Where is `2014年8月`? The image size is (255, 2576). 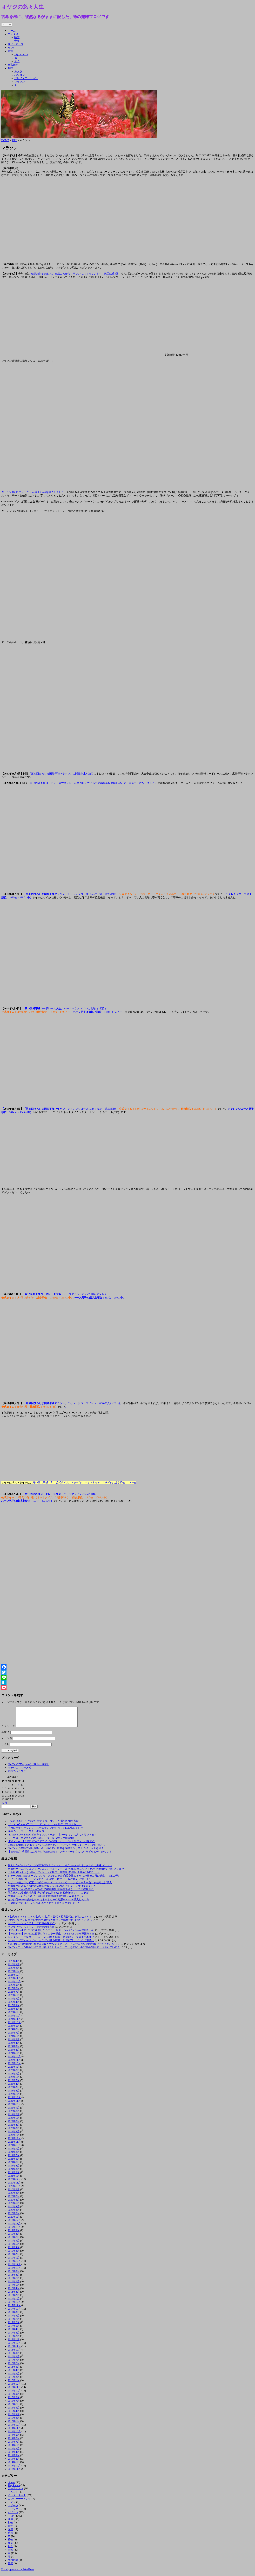 2014年8月 is located at coordinates (14, 2442).